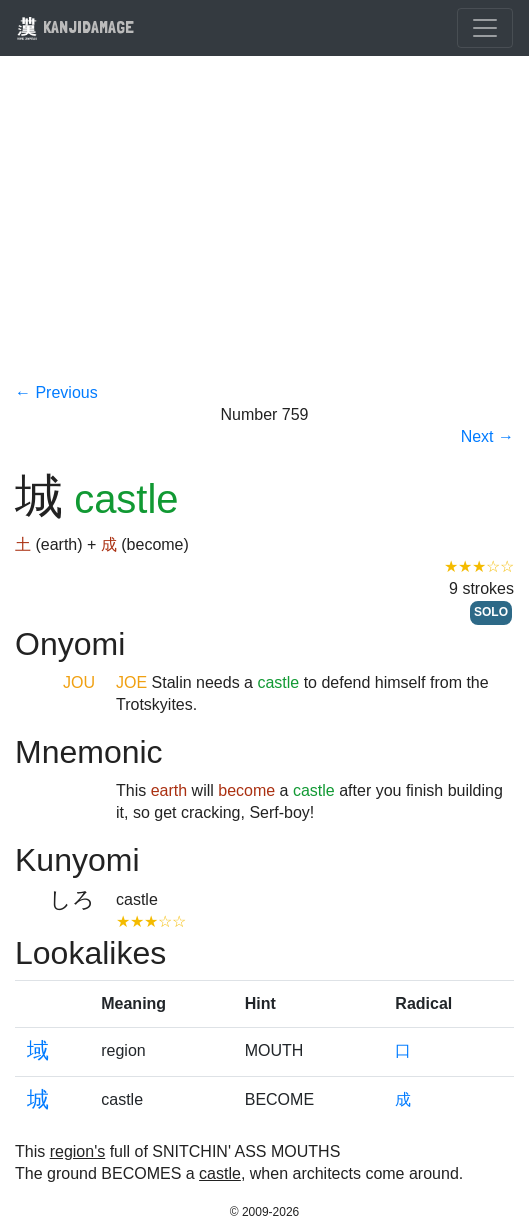 This screenshot has width=529, height=1223. What do you see at coordinates (75, 26) in the screenshot?
I see `KANJIDAMAGE` at bounding box center [75, 26].